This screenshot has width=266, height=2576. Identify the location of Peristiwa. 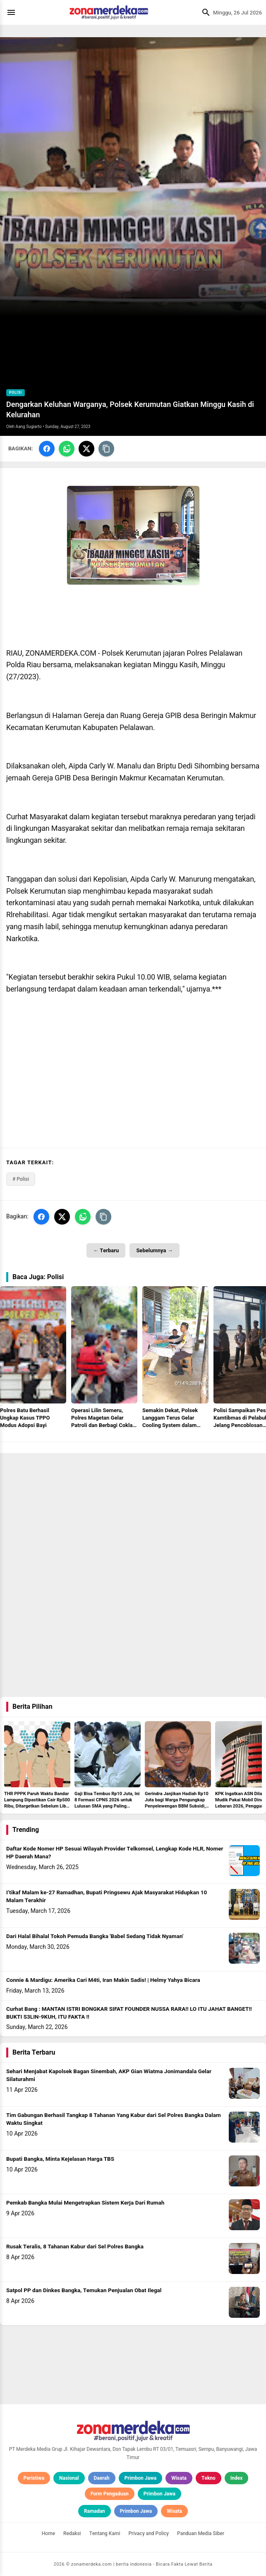
(34, 2478).